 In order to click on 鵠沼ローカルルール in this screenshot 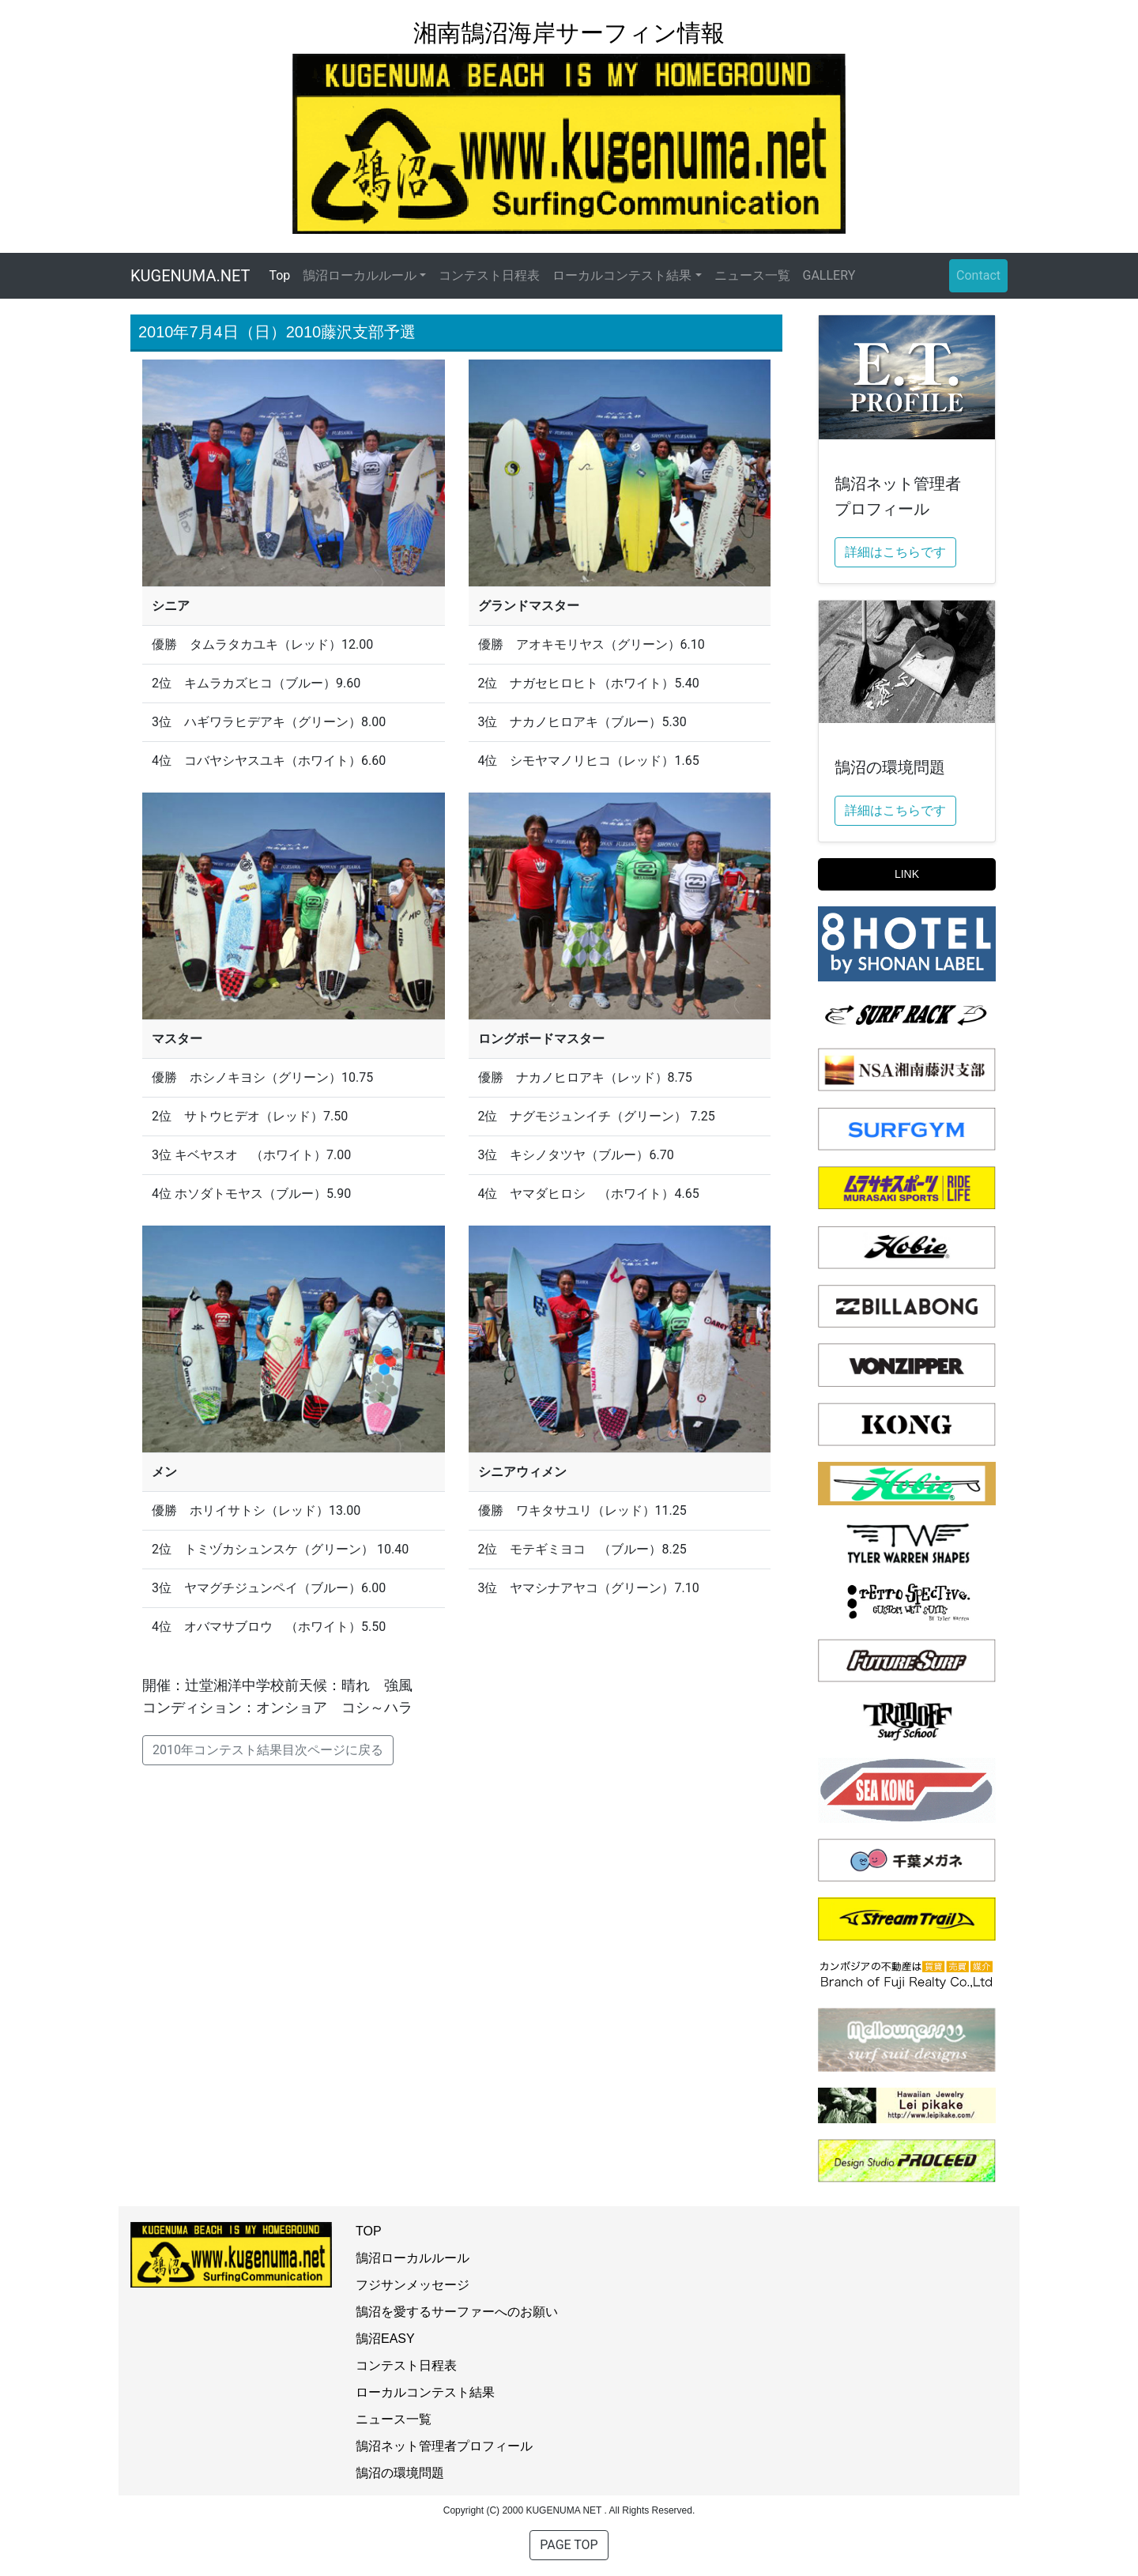, I will do `click(412, 2258)`.